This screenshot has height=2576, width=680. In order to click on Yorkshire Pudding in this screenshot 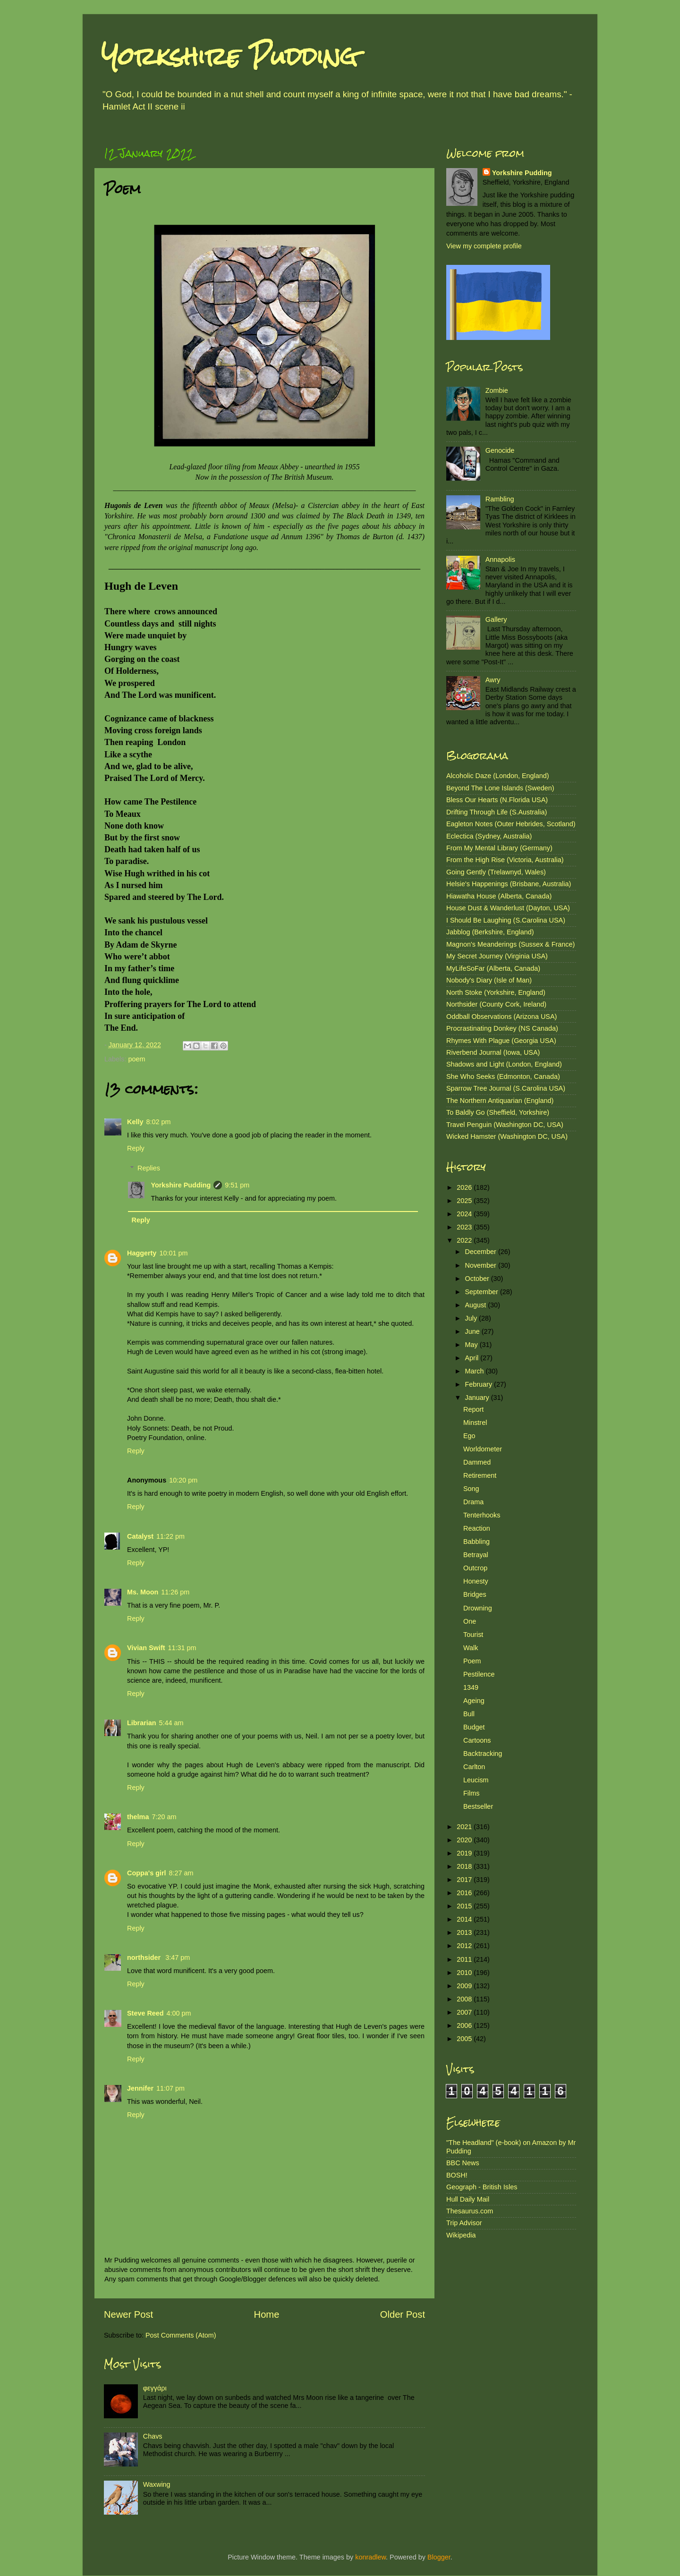, I will do `click(229, 56)`.